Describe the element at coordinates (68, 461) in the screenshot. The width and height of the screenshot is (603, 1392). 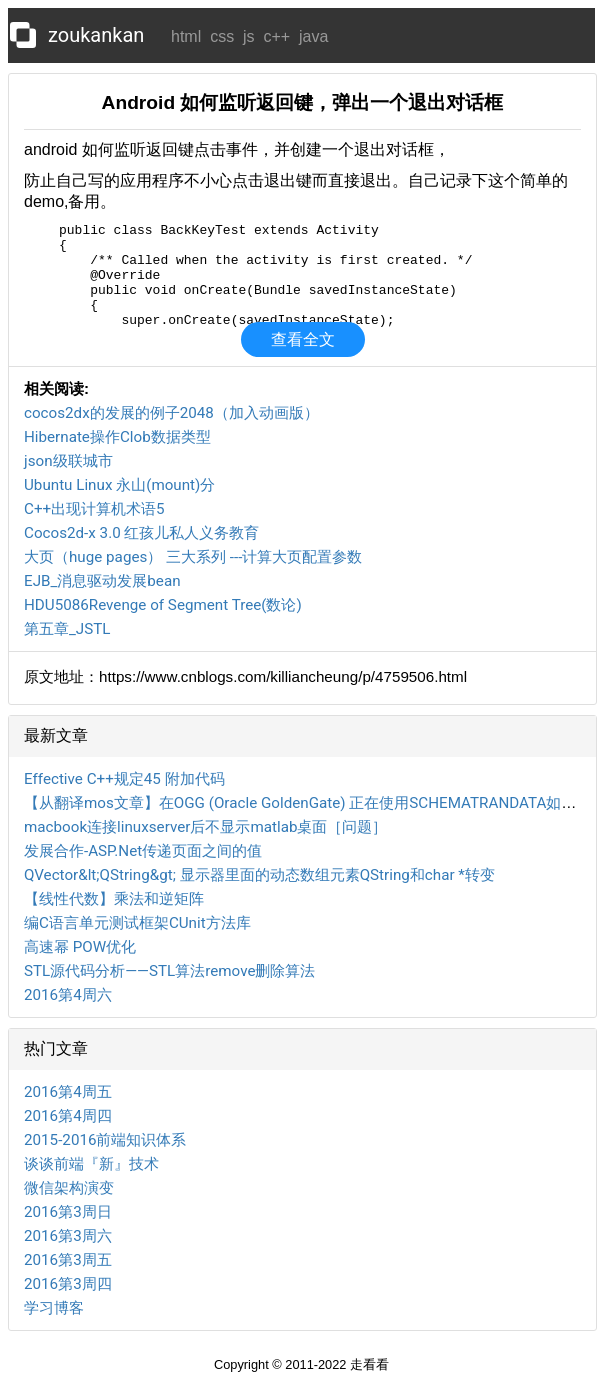
I see `json级联城市` at that location.